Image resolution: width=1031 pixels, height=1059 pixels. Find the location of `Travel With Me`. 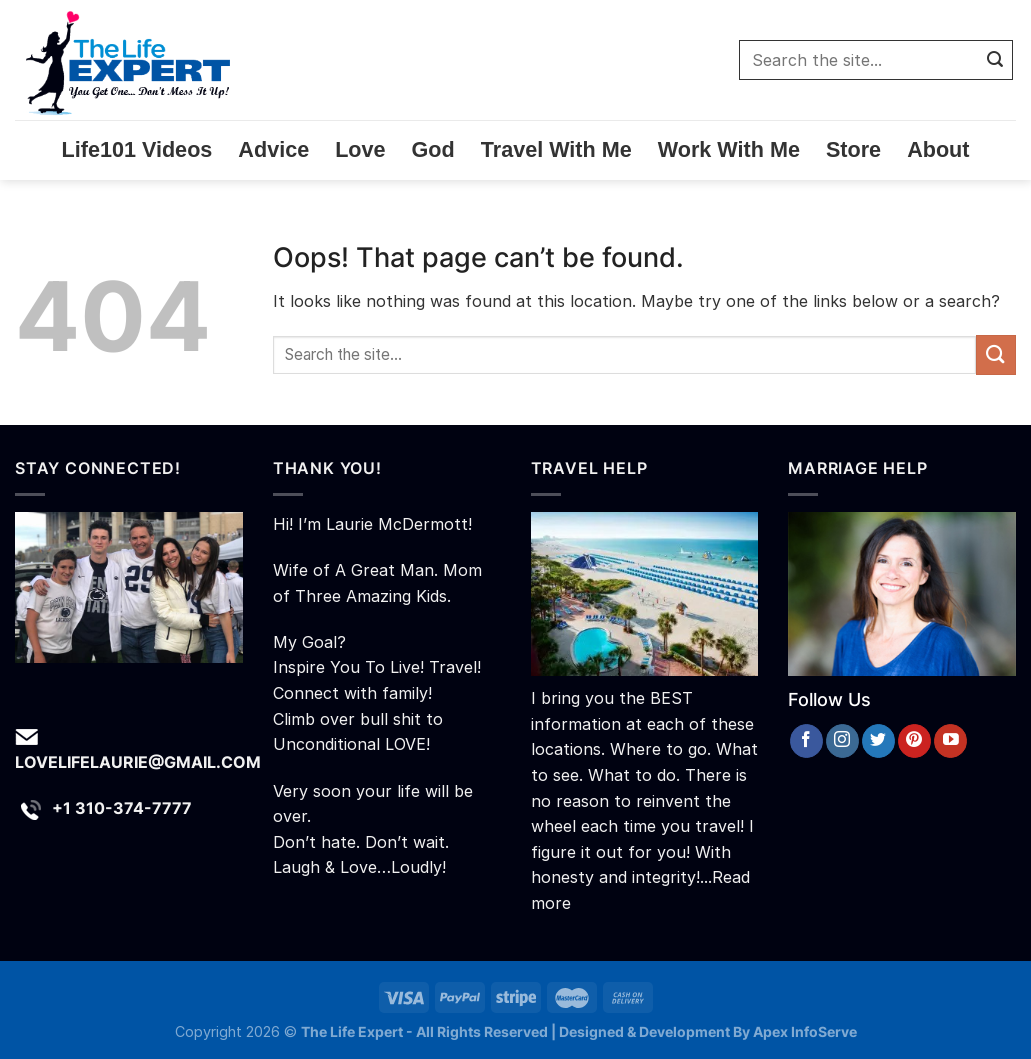

Travel With Me is located at coordinates (556, 149).